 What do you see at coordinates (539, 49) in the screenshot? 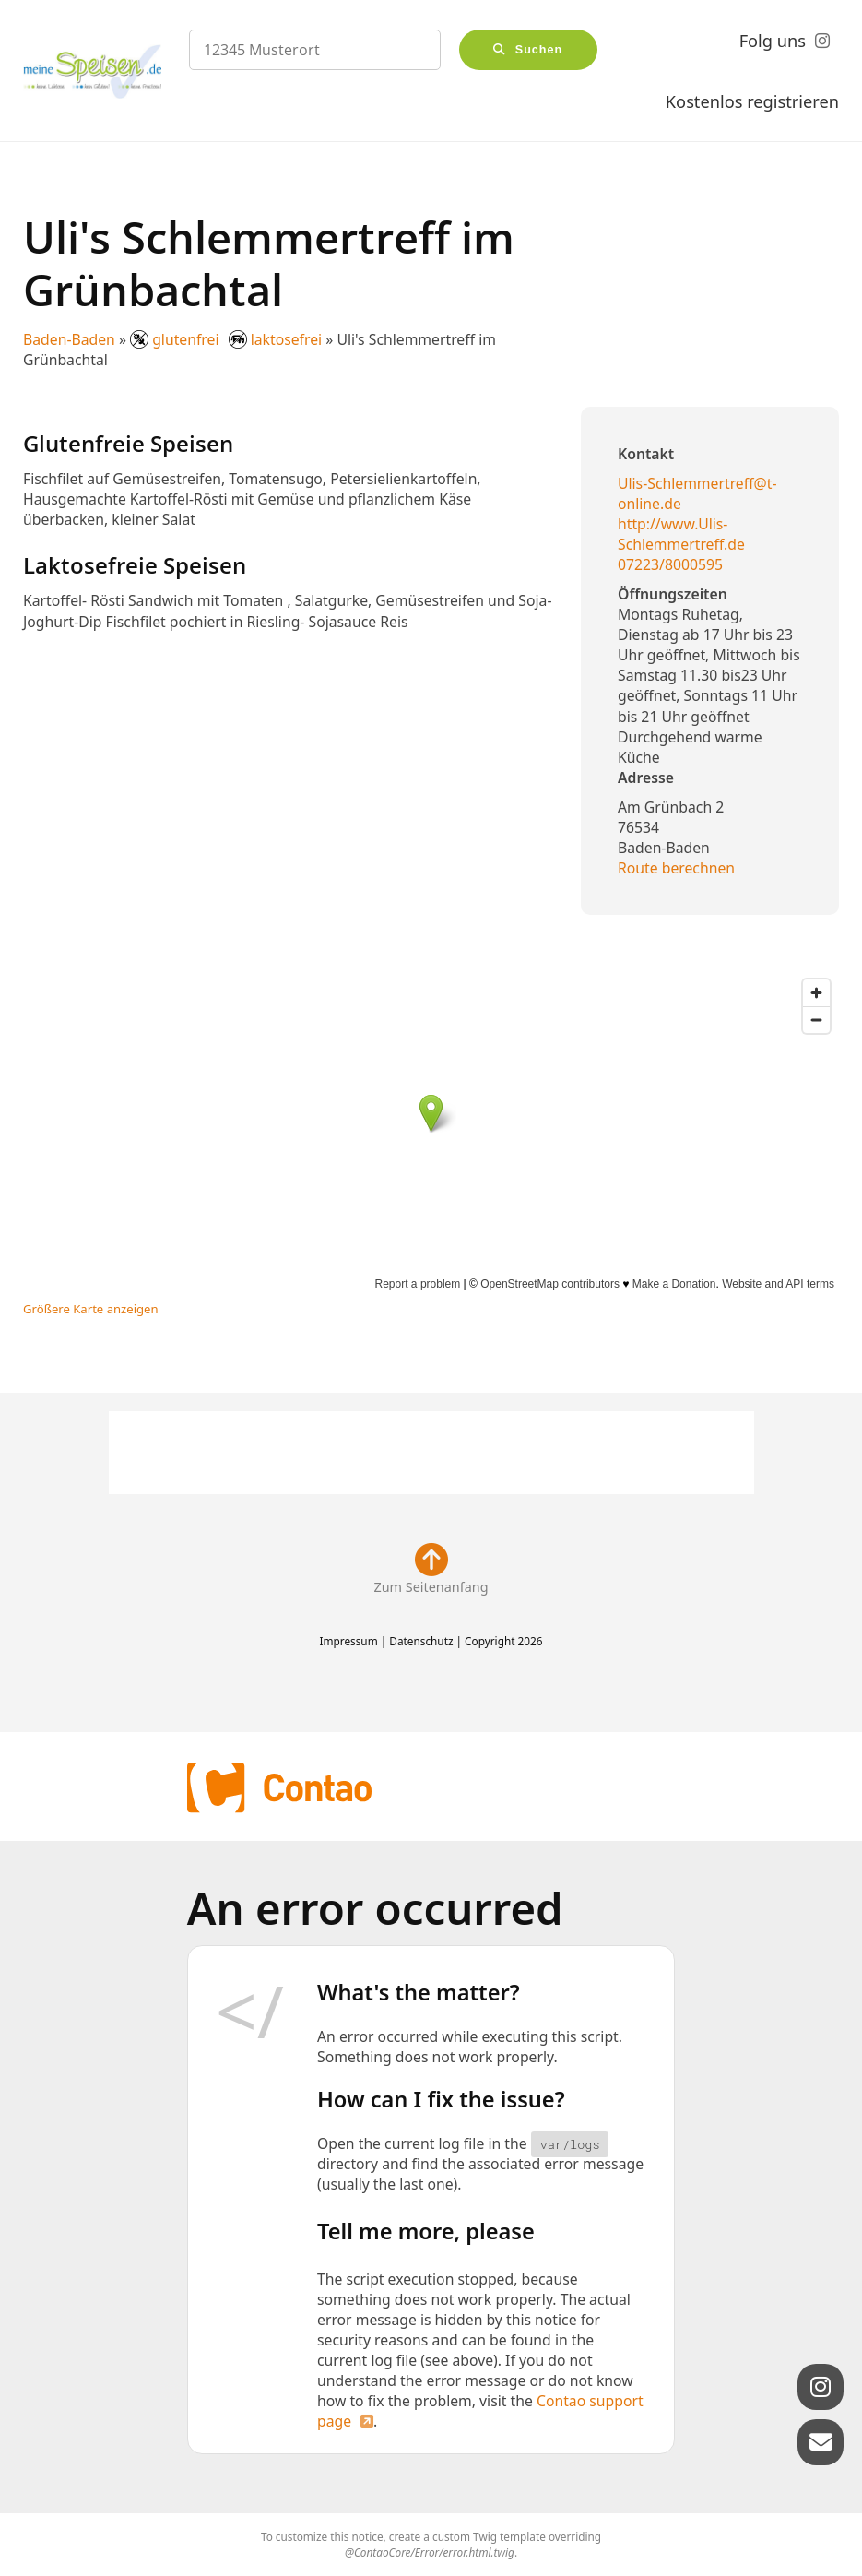
I see `Suchen` at bounding box center [539, 49].